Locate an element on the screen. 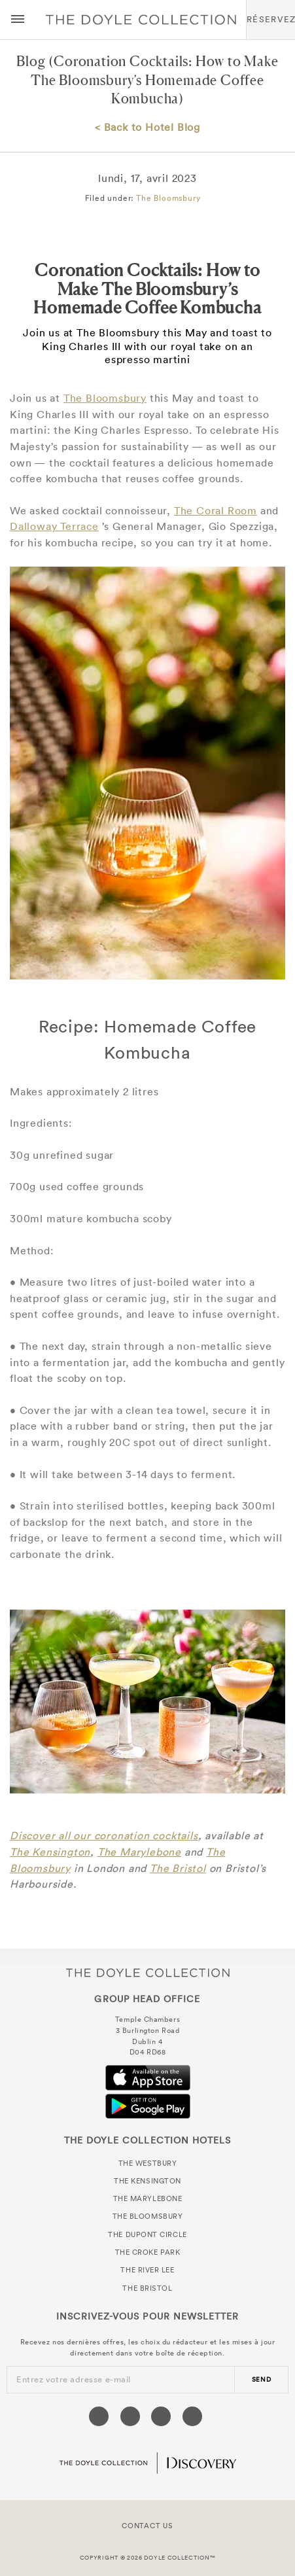  The Dupont Circle is located at coordinates (147, 2234).